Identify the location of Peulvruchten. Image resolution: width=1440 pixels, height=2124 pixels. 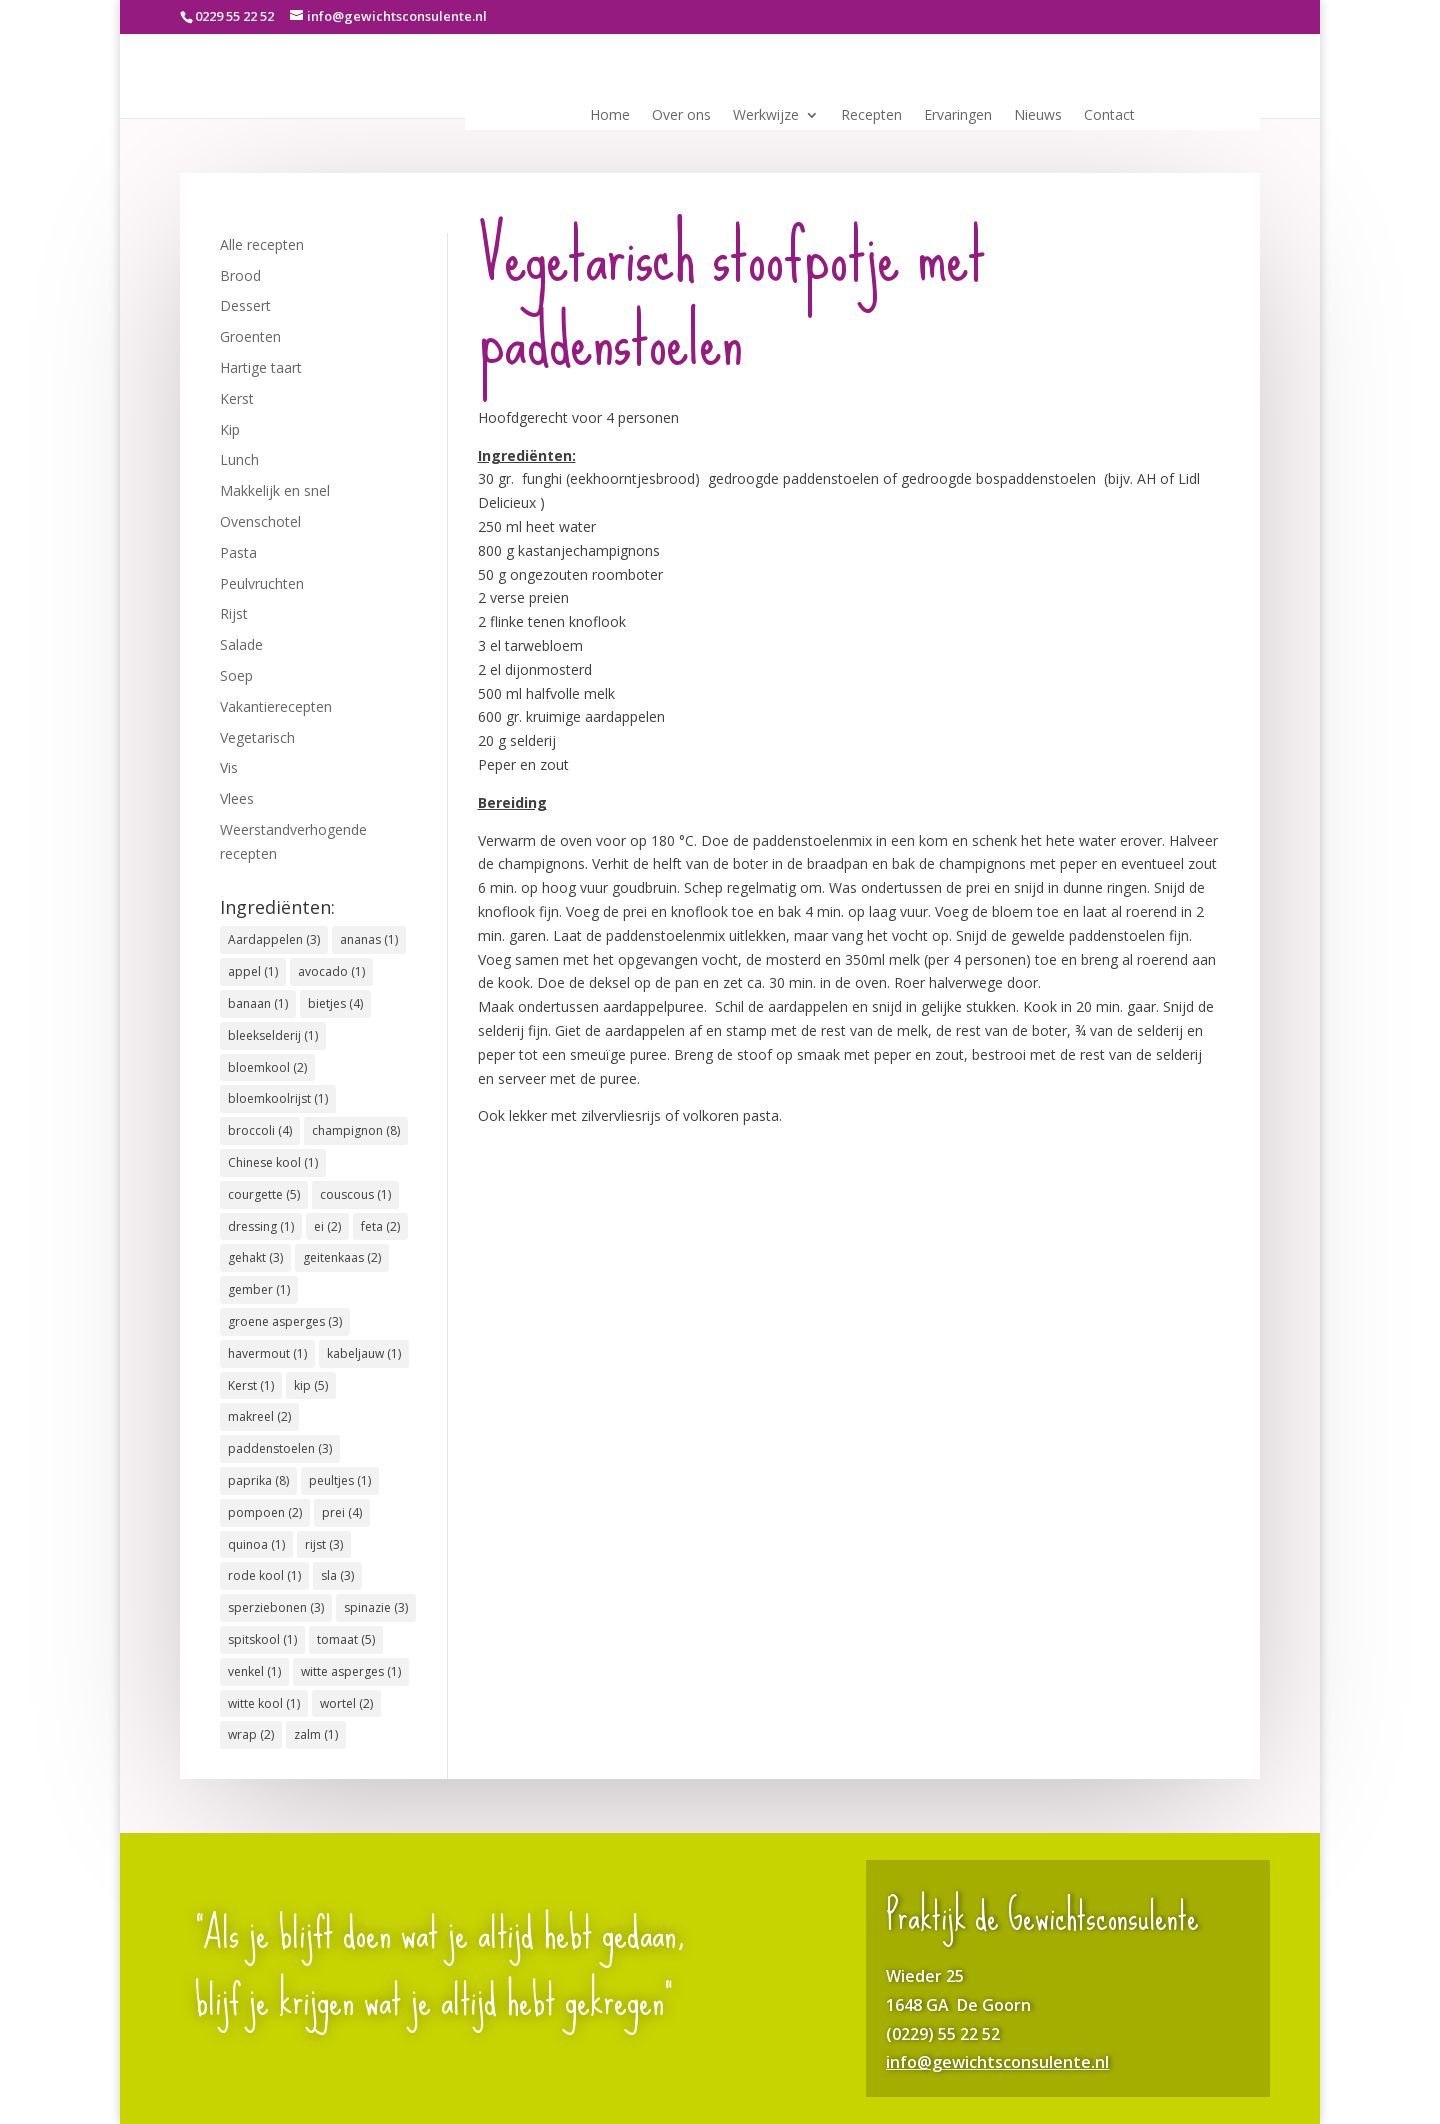
(262, 583).